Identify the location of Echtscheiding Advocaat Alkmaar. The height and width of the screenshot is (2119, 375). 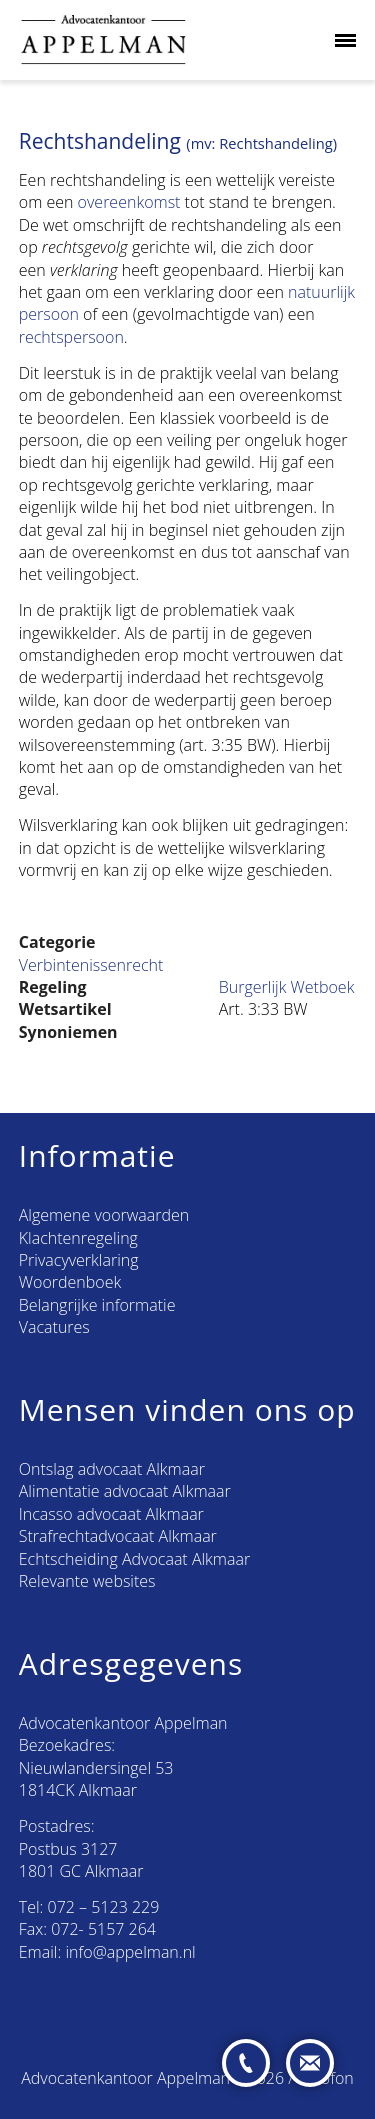
(134, 1559).